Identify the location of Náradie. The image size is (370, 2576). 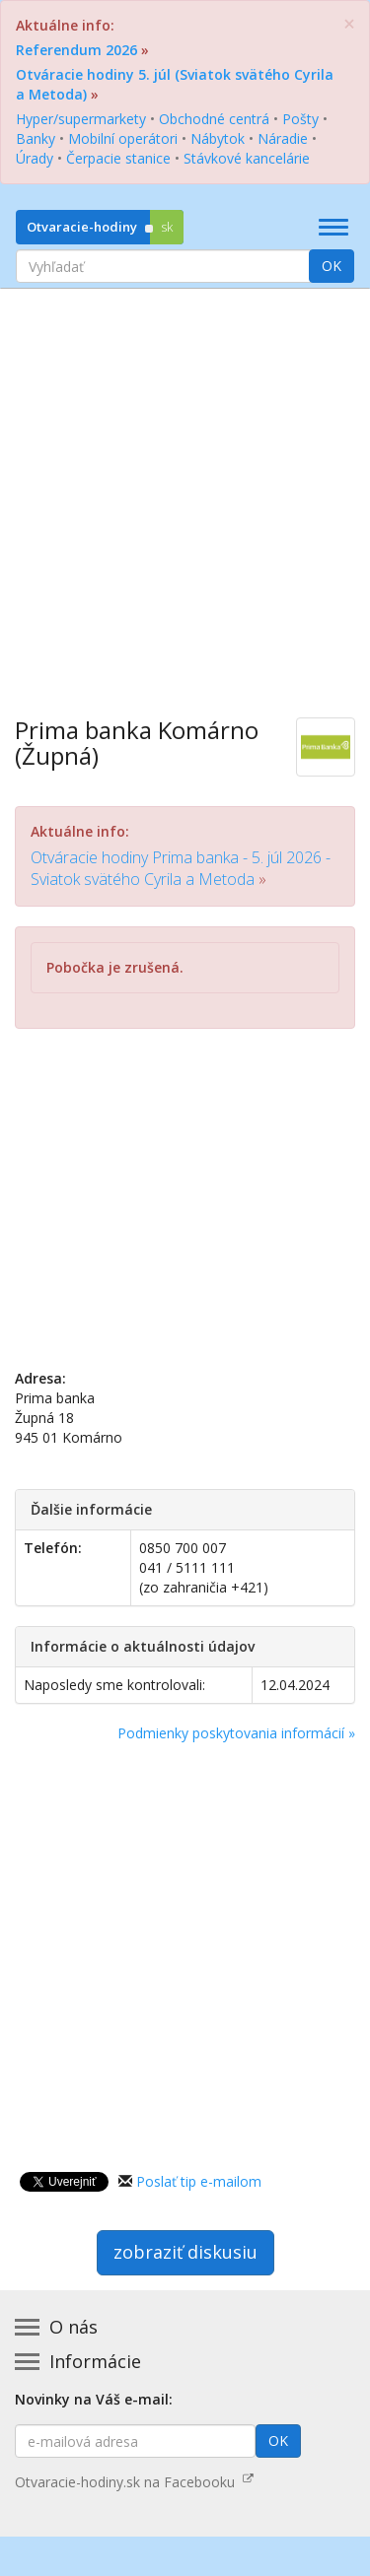
(283, 138).